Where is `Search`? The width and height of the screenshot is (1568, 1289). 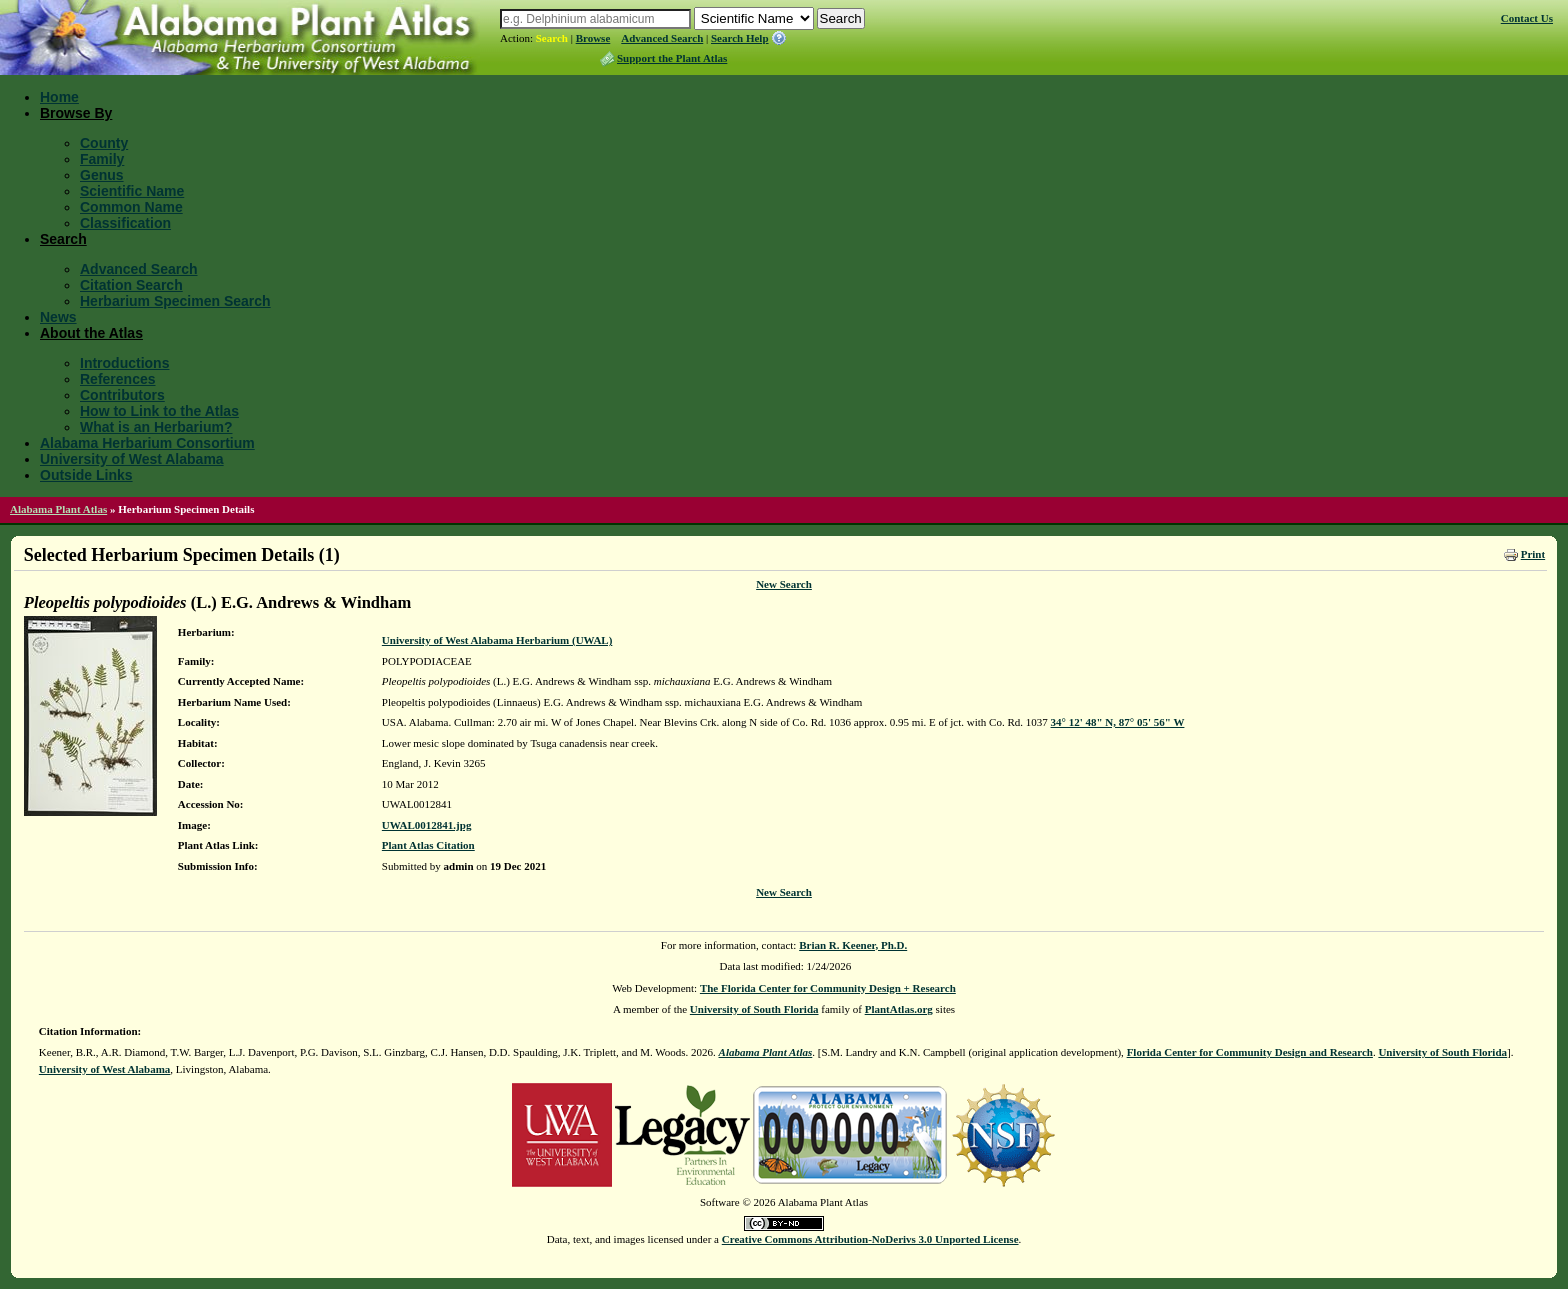 Search is located at coordinates (552, 38).